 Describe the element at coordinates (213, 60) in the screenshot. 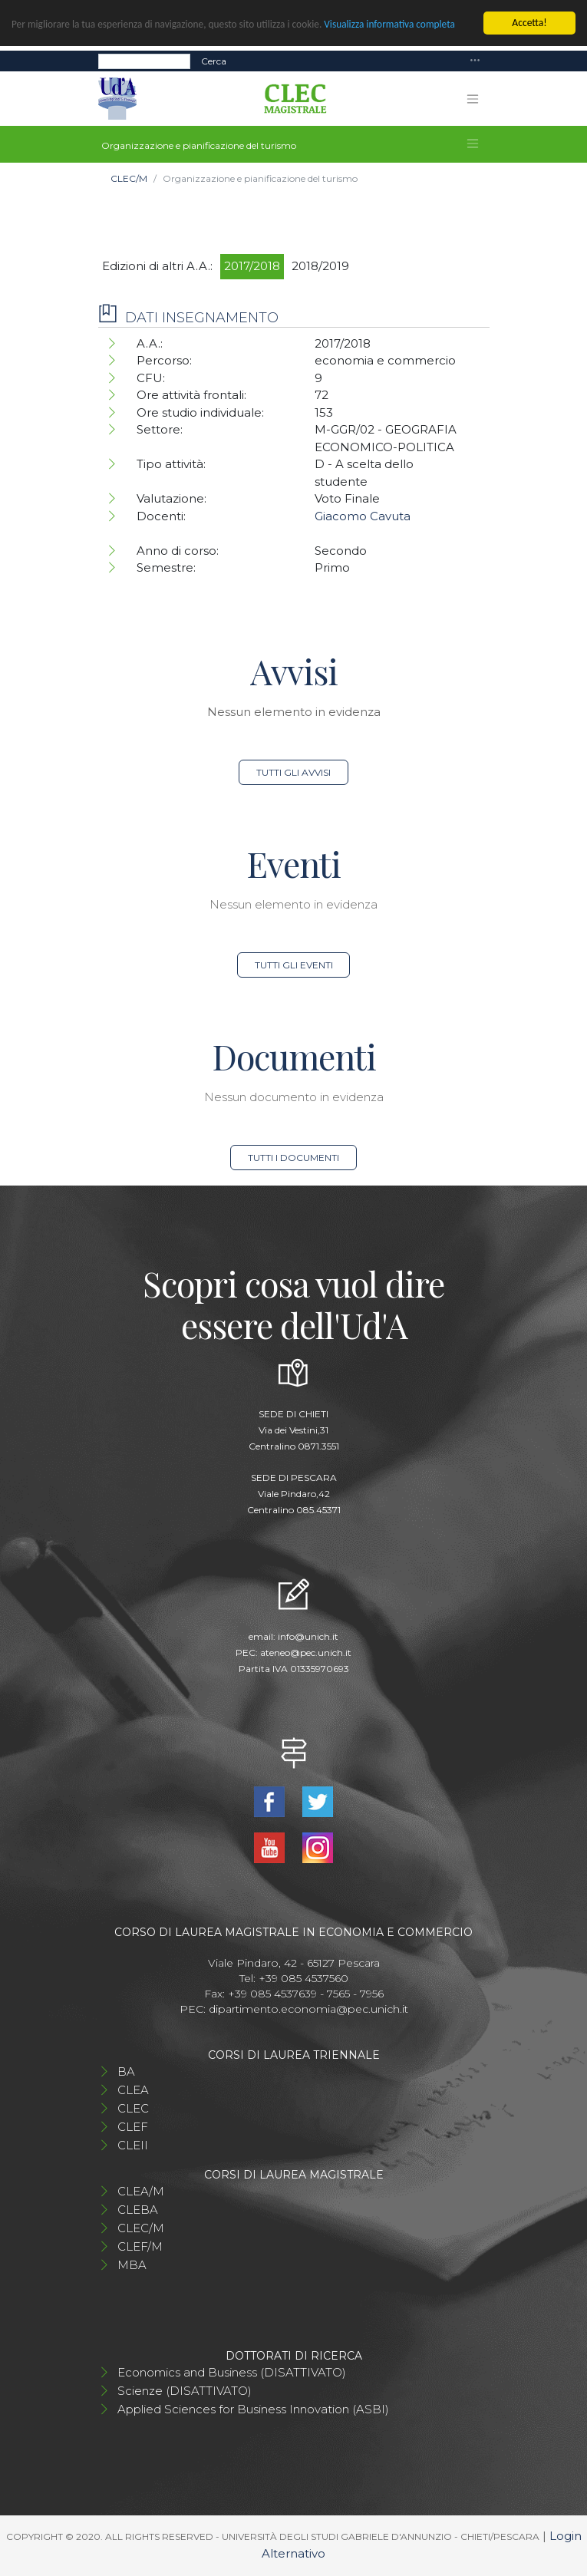

I see `Cerca` at that location.